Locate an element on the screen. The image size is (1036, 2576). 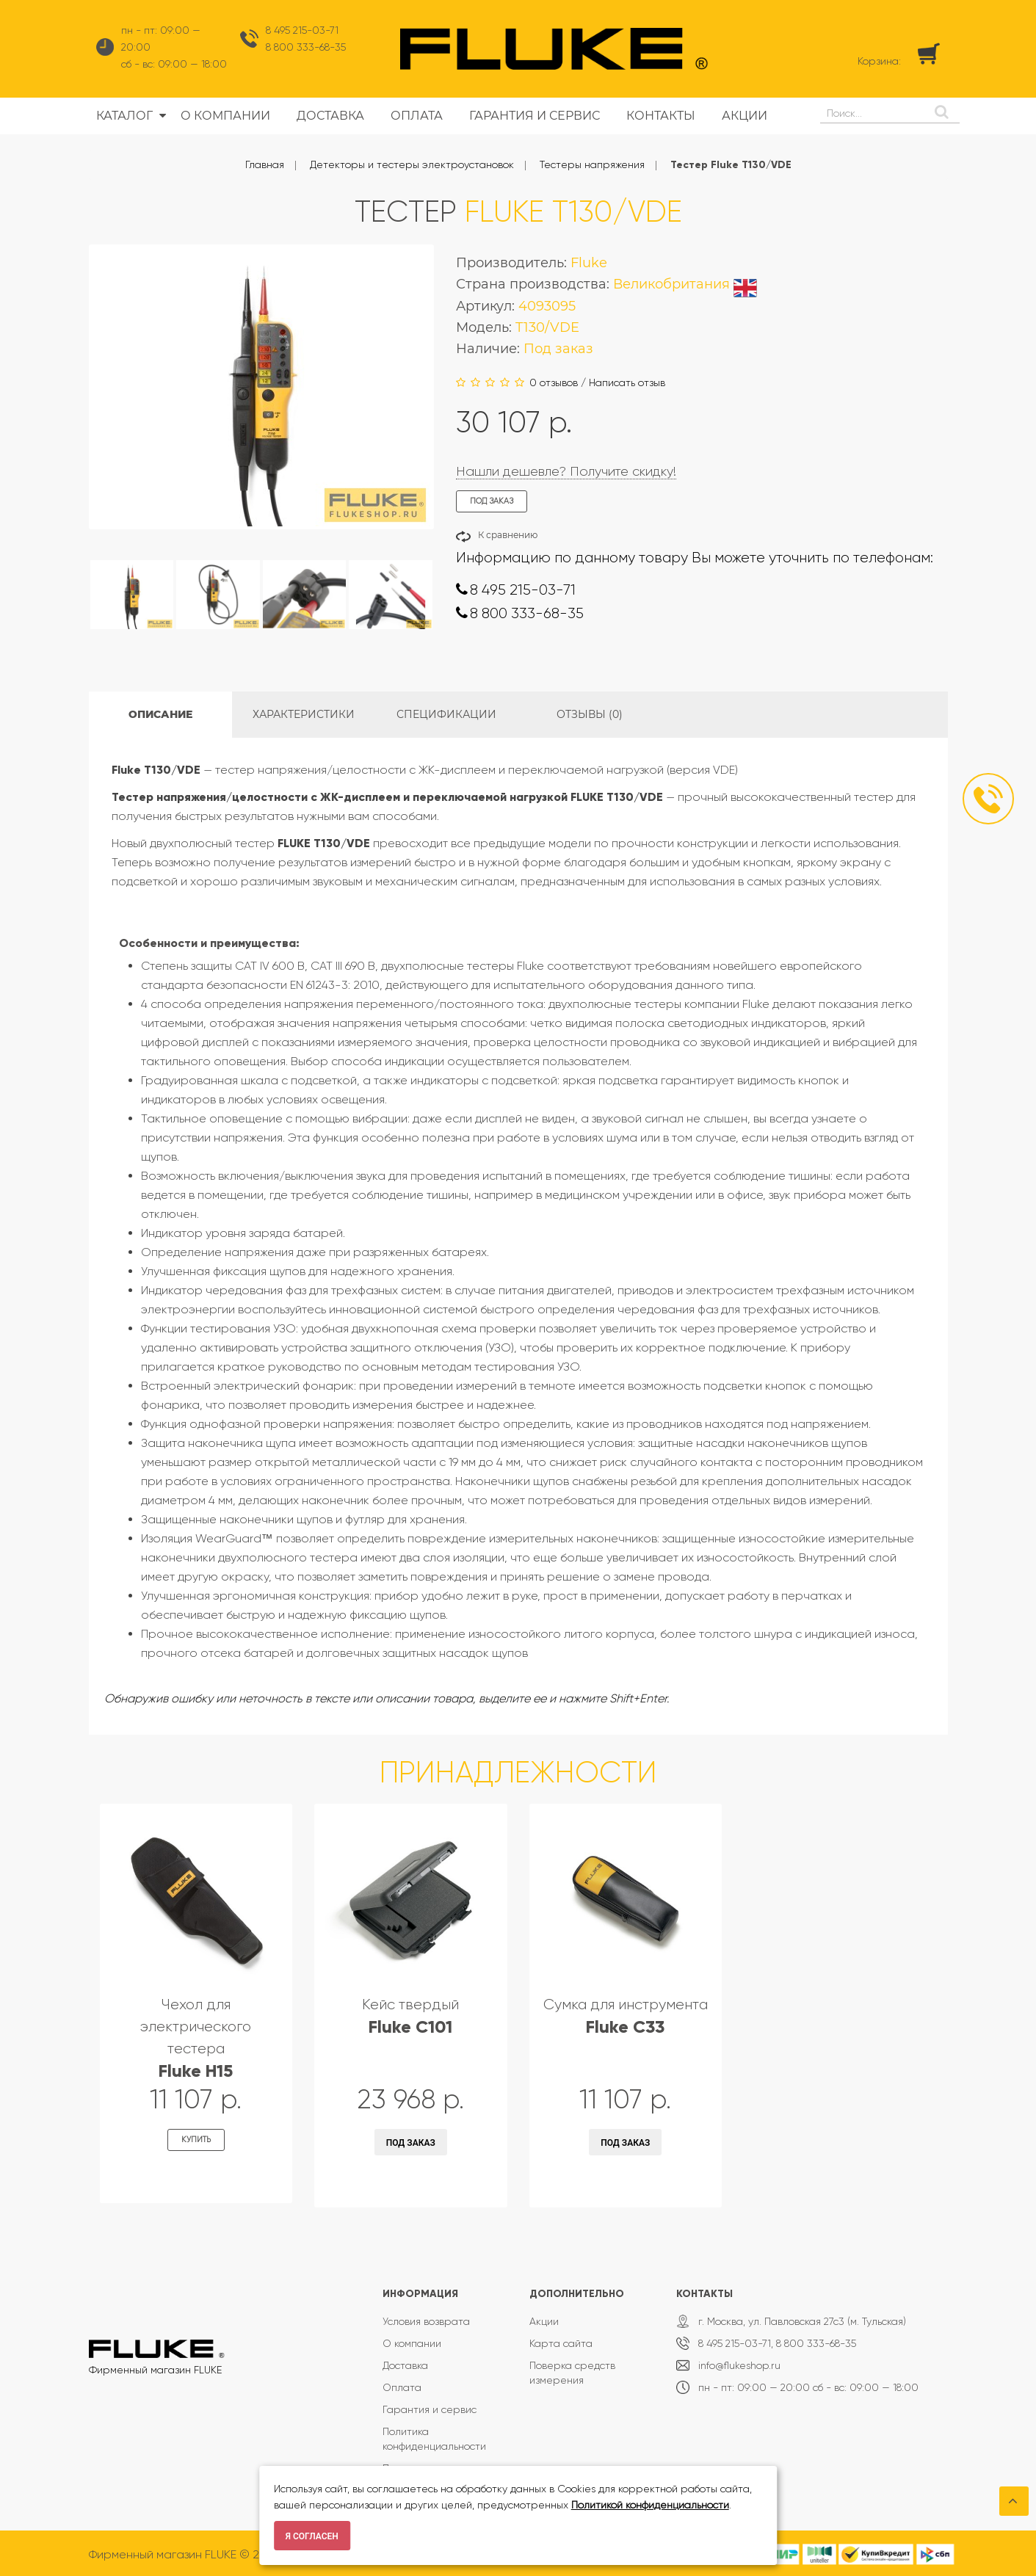
Акции is located at coordinates (544, 2321).